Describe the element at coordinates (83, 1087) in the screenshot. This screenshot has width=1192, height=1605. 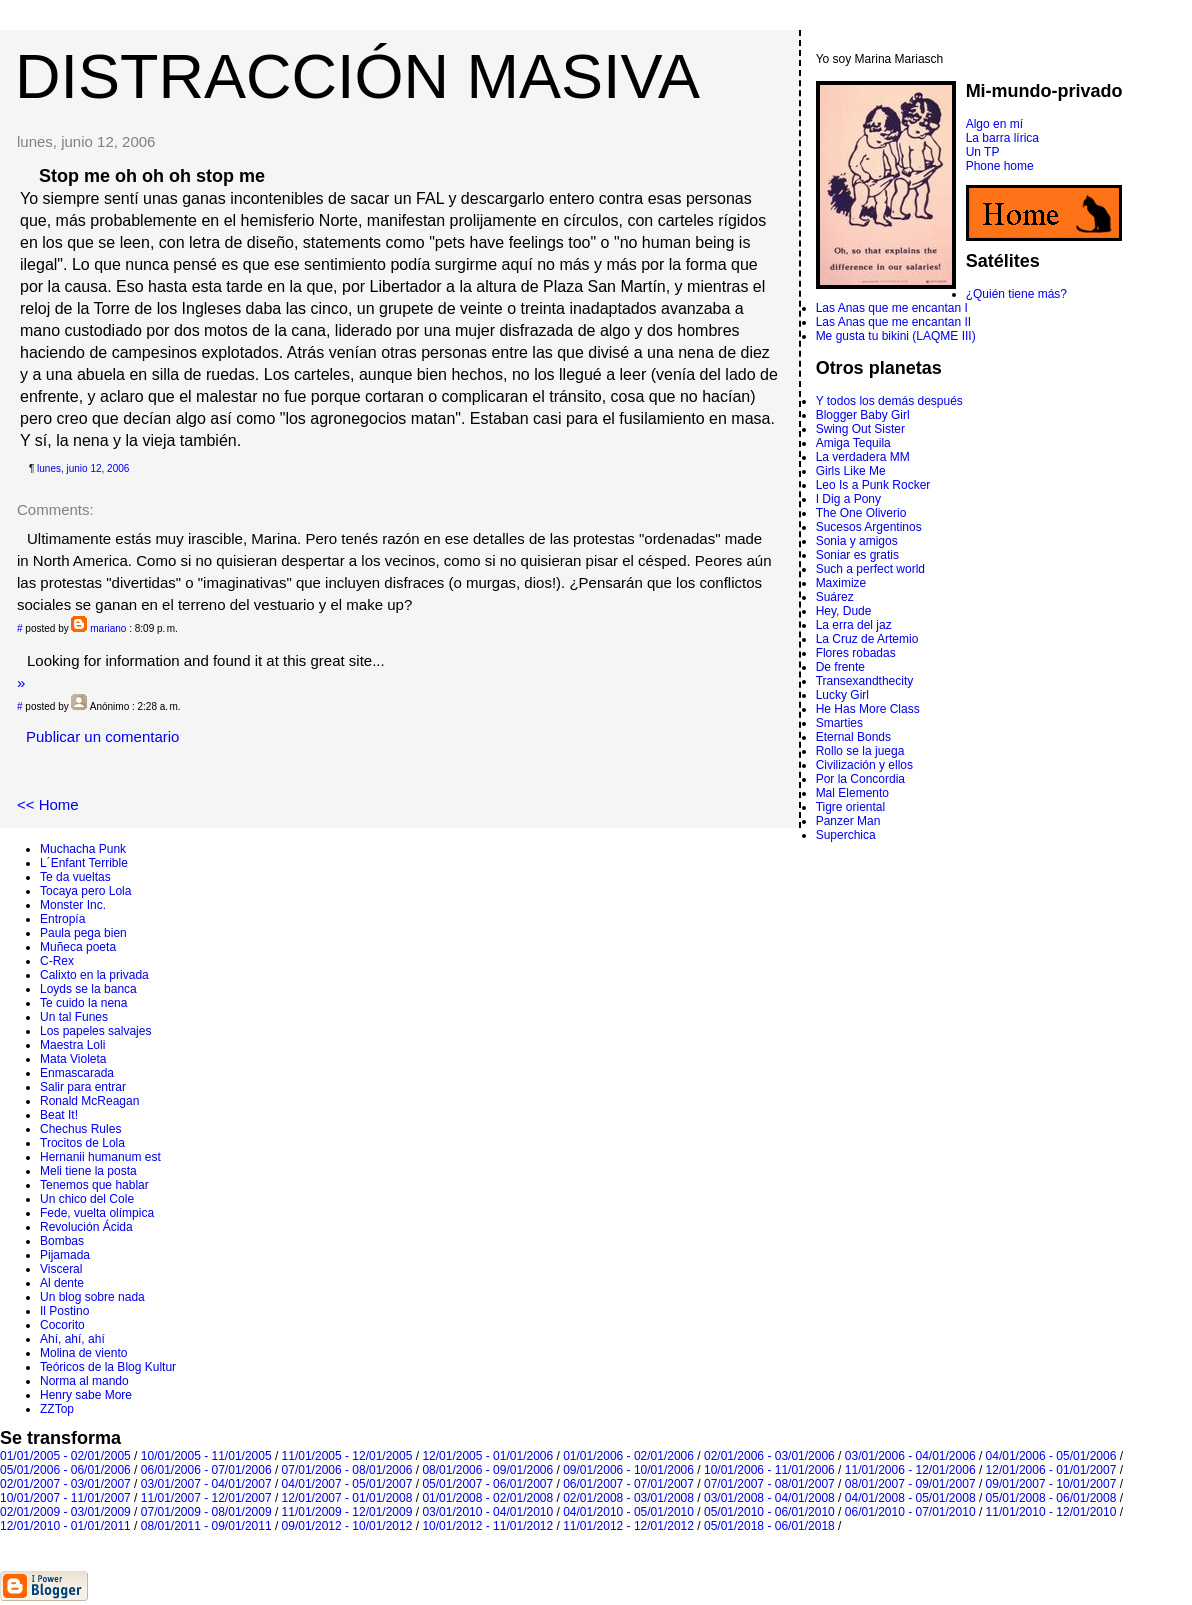
I see `Salir para entrar` at that location.